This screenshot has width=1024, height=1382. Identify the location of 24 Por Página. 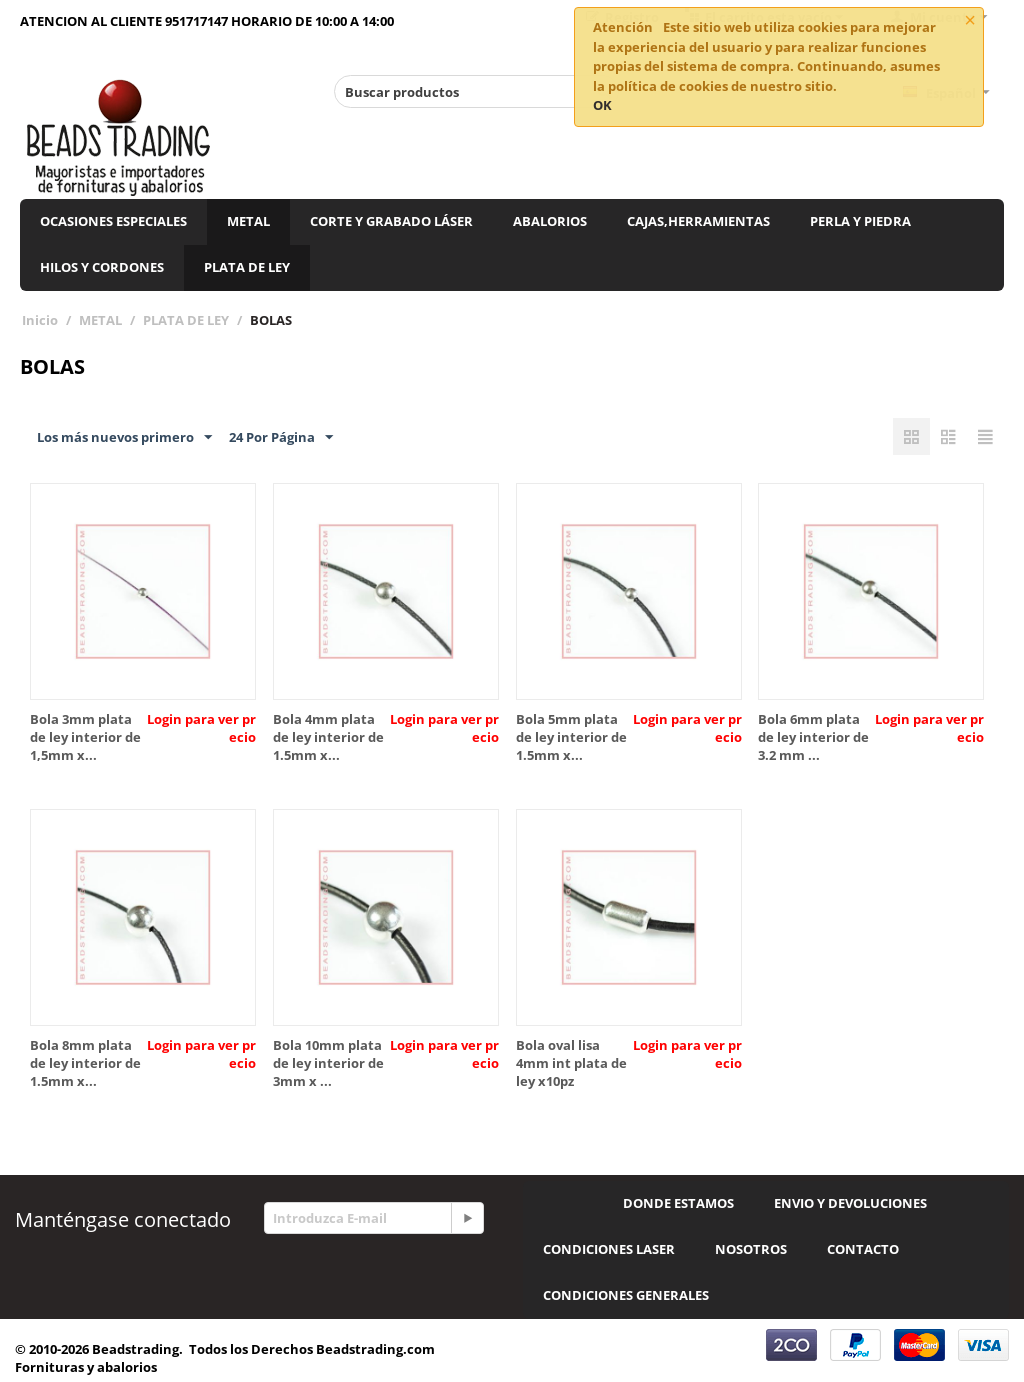
(281, 438).